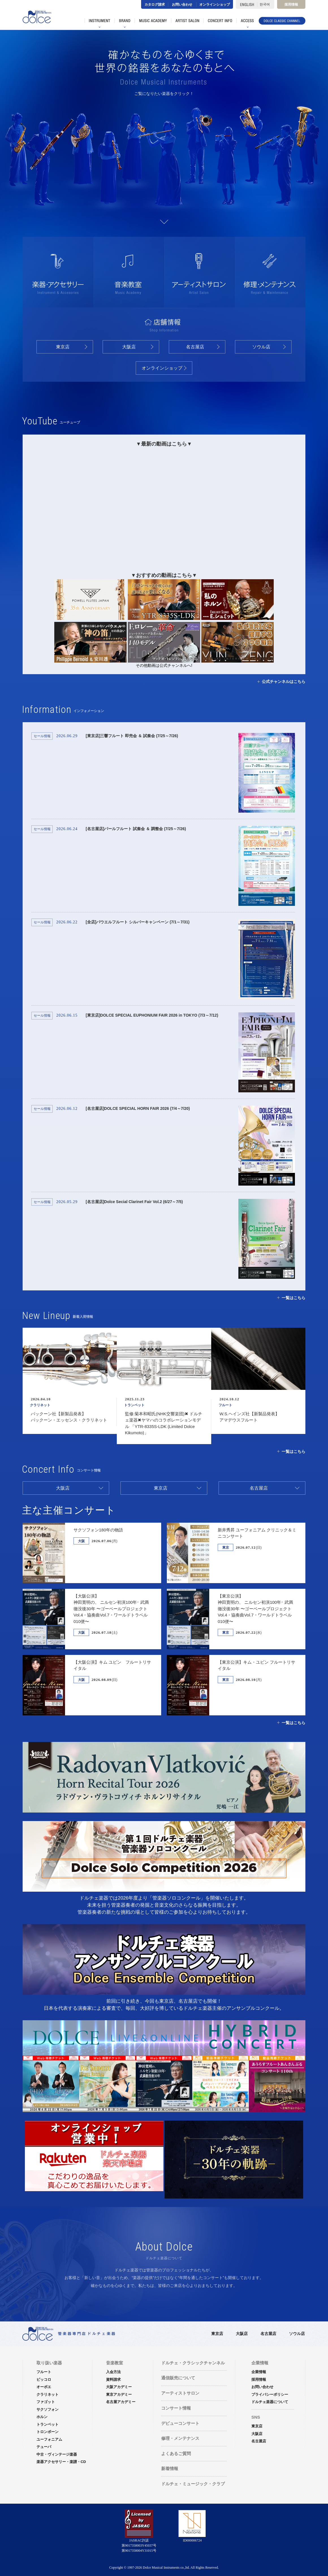  I want to click on 大阪店, so click(129, 346).